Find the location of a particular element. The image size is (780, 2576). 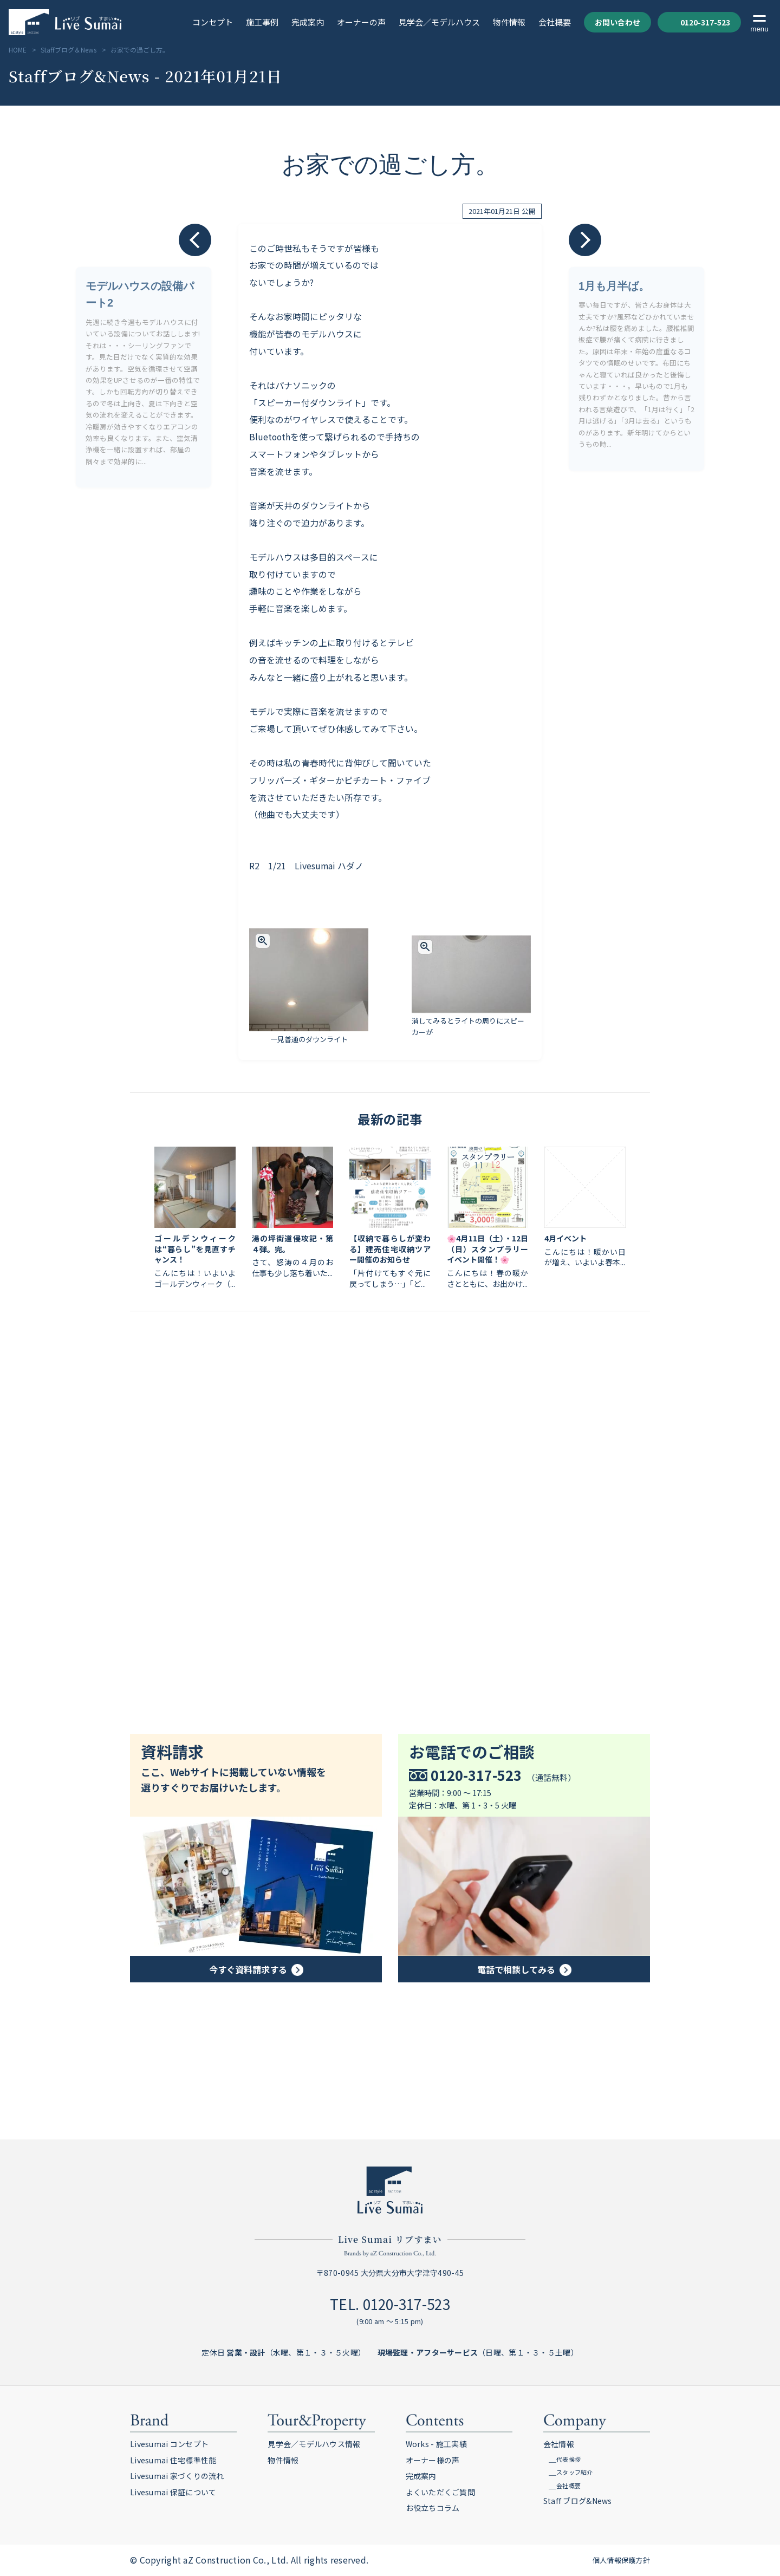

よくいただくご質問 is located at coordinates (441, 2492).